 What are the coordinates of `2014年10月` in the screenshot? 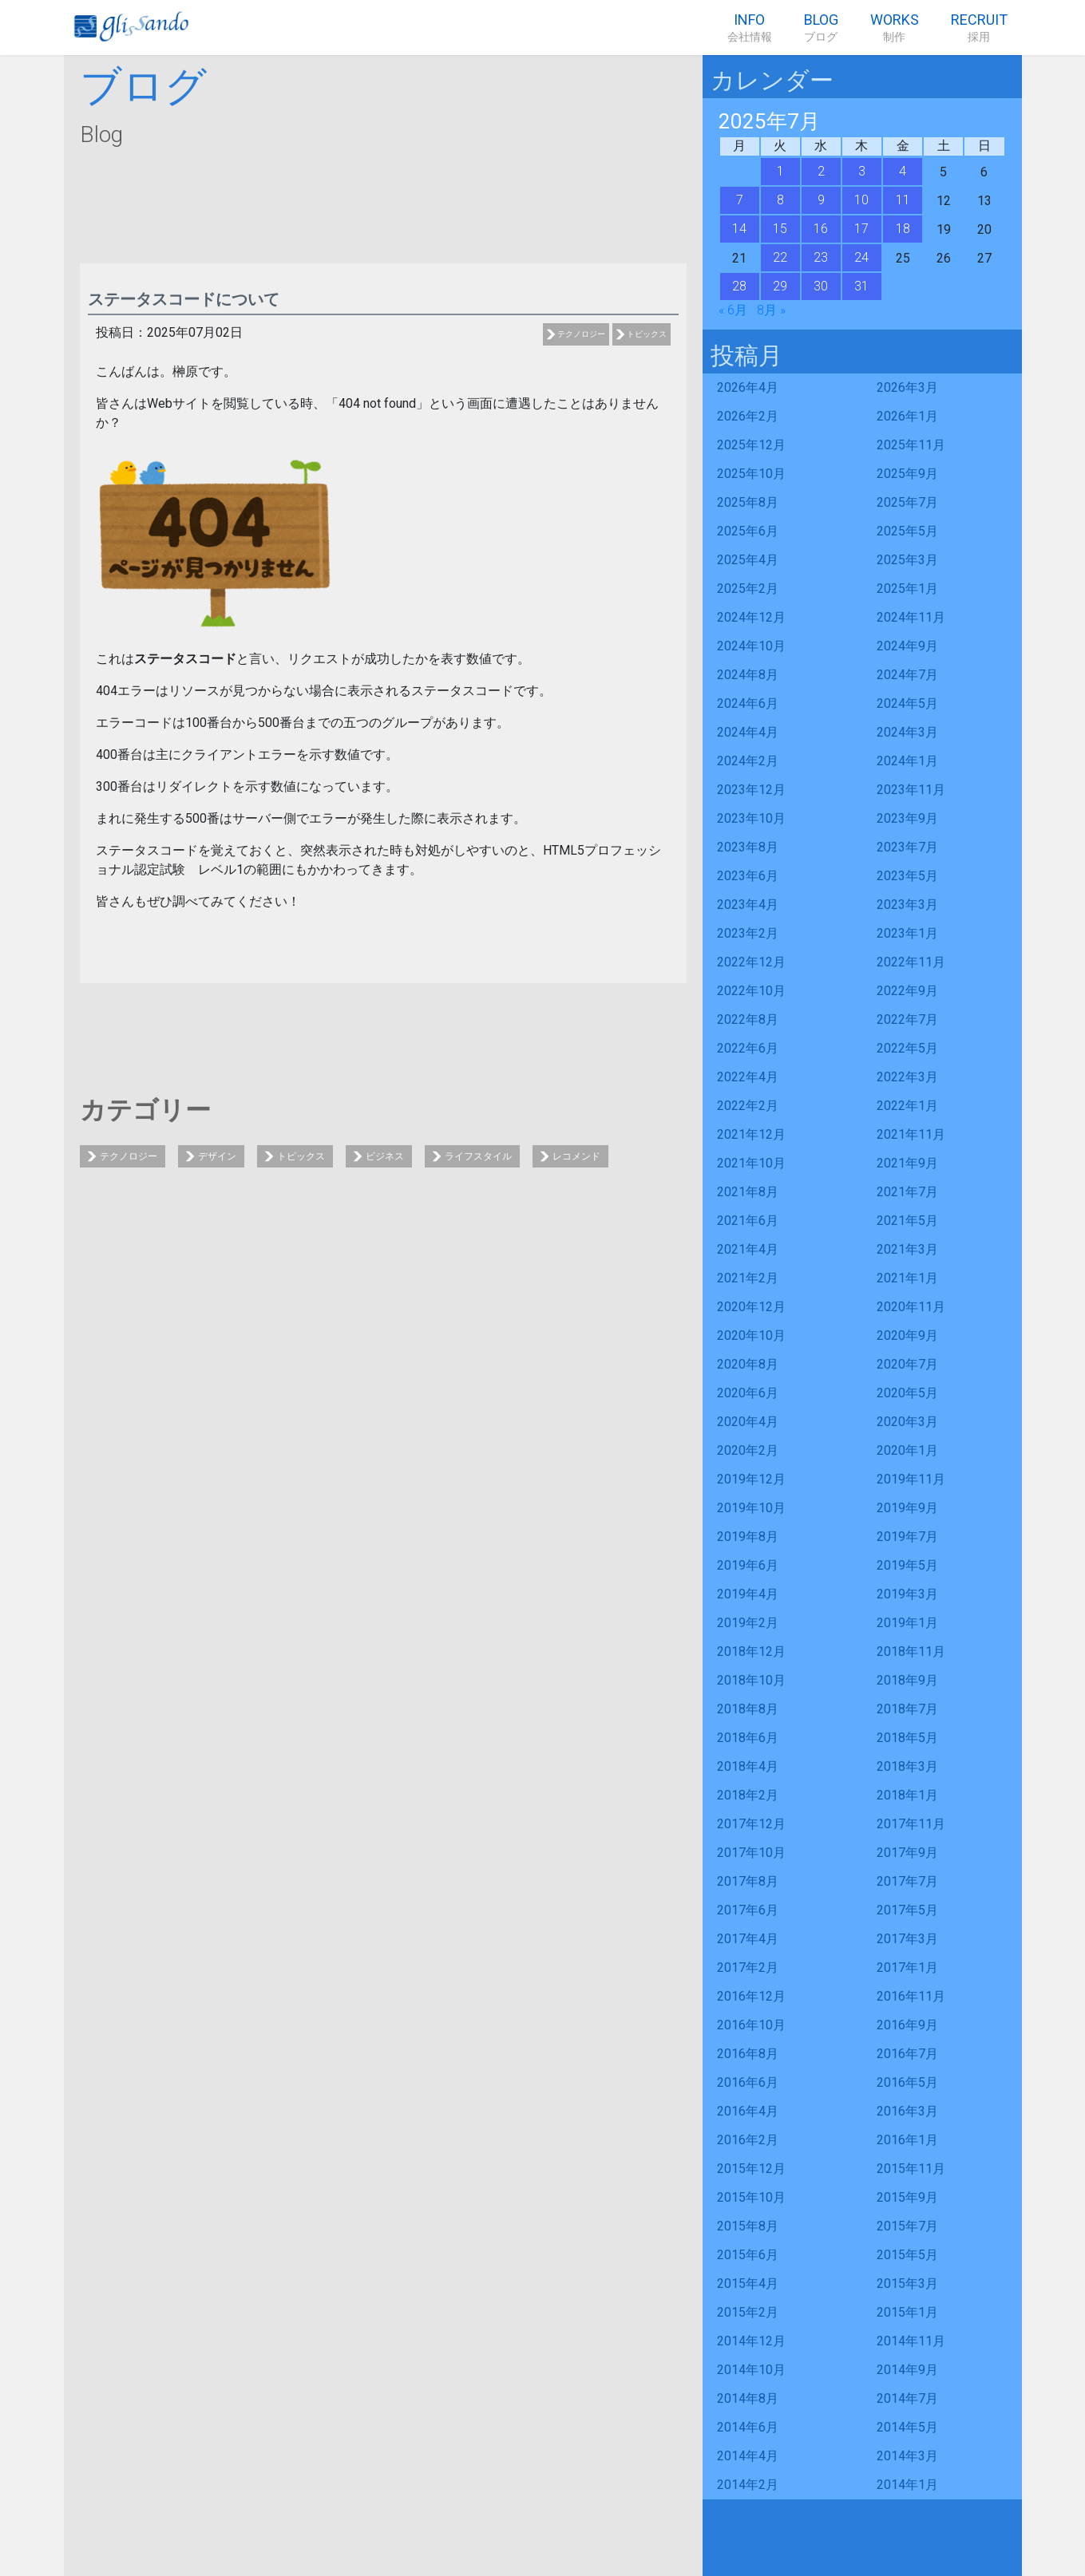 It's located at (751, 2369).